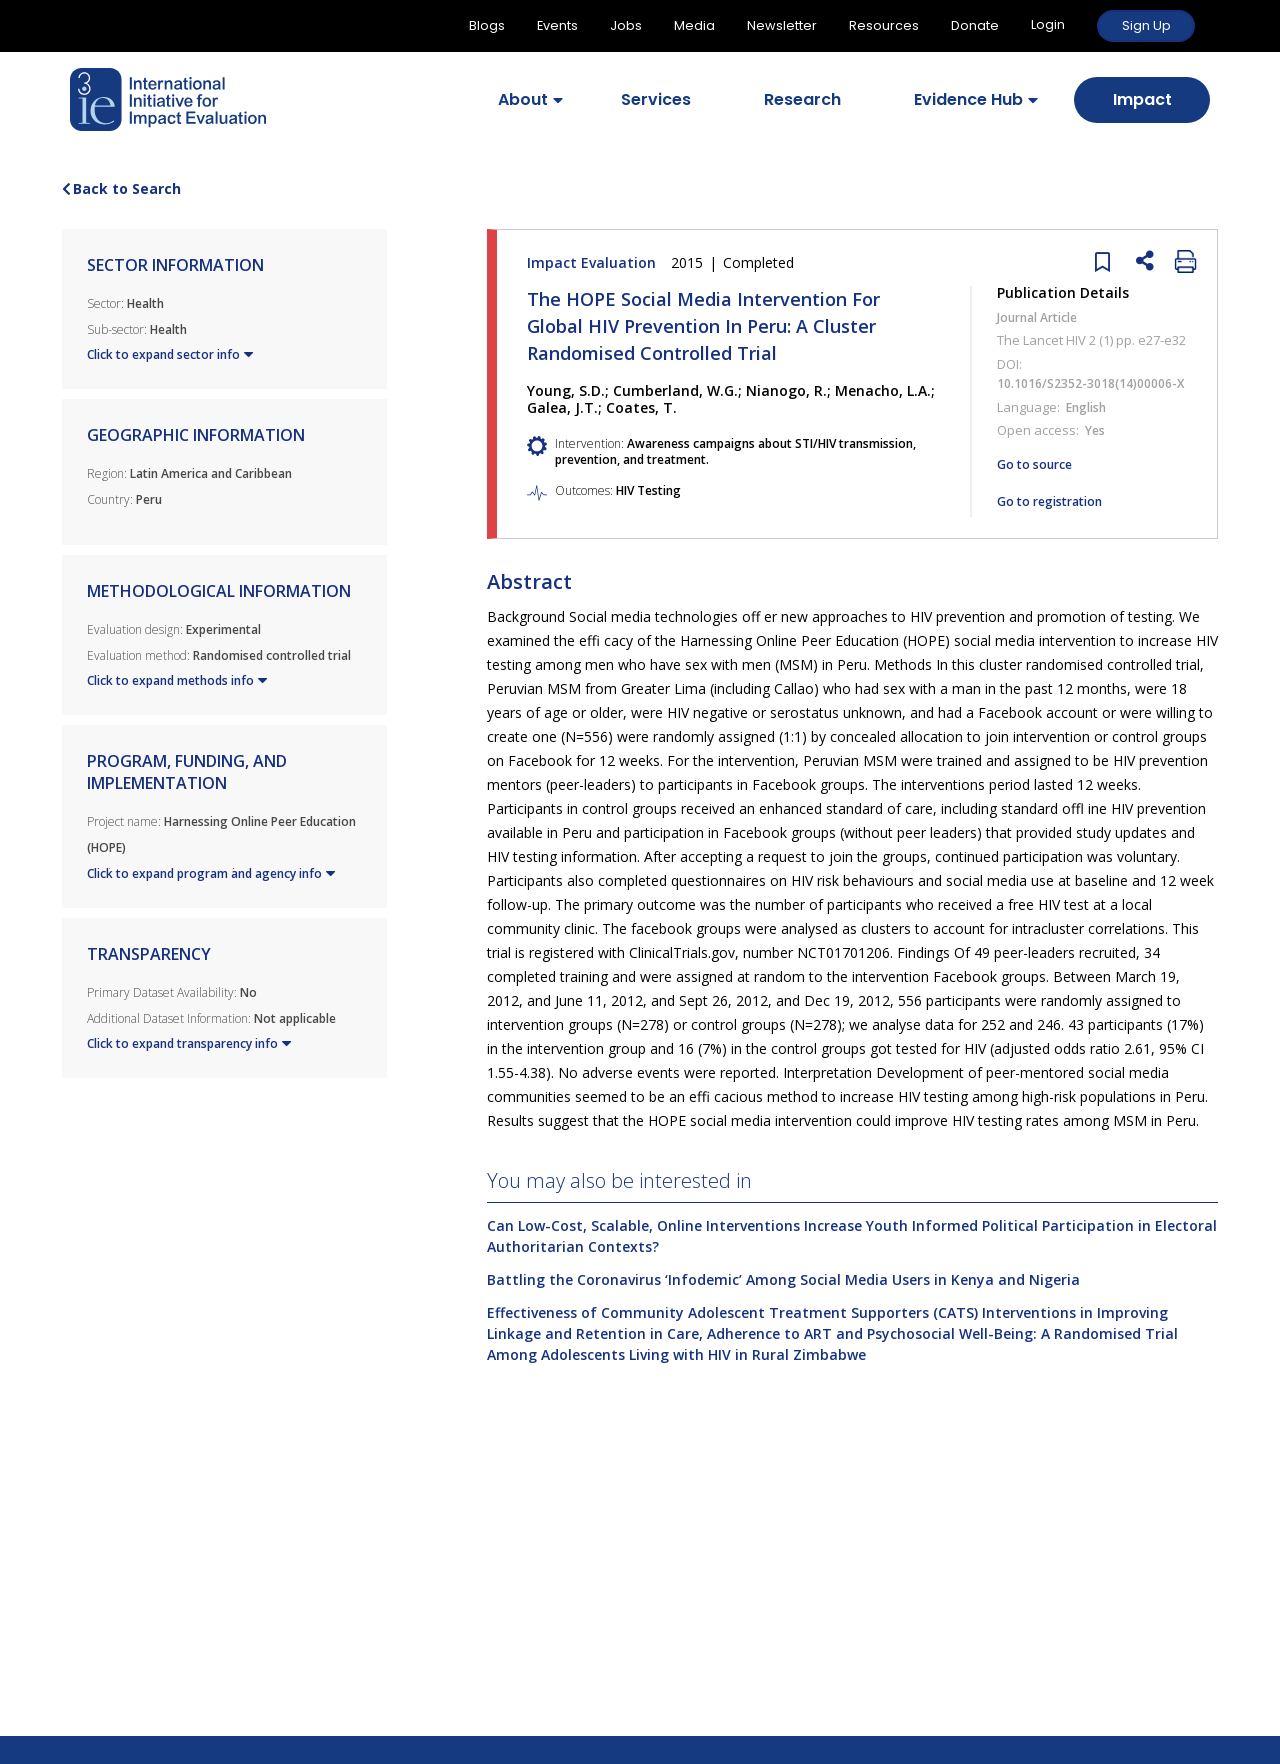  Describe the element at coordinates (1142, 99) in the screenshot. I see `Impact` at that location.